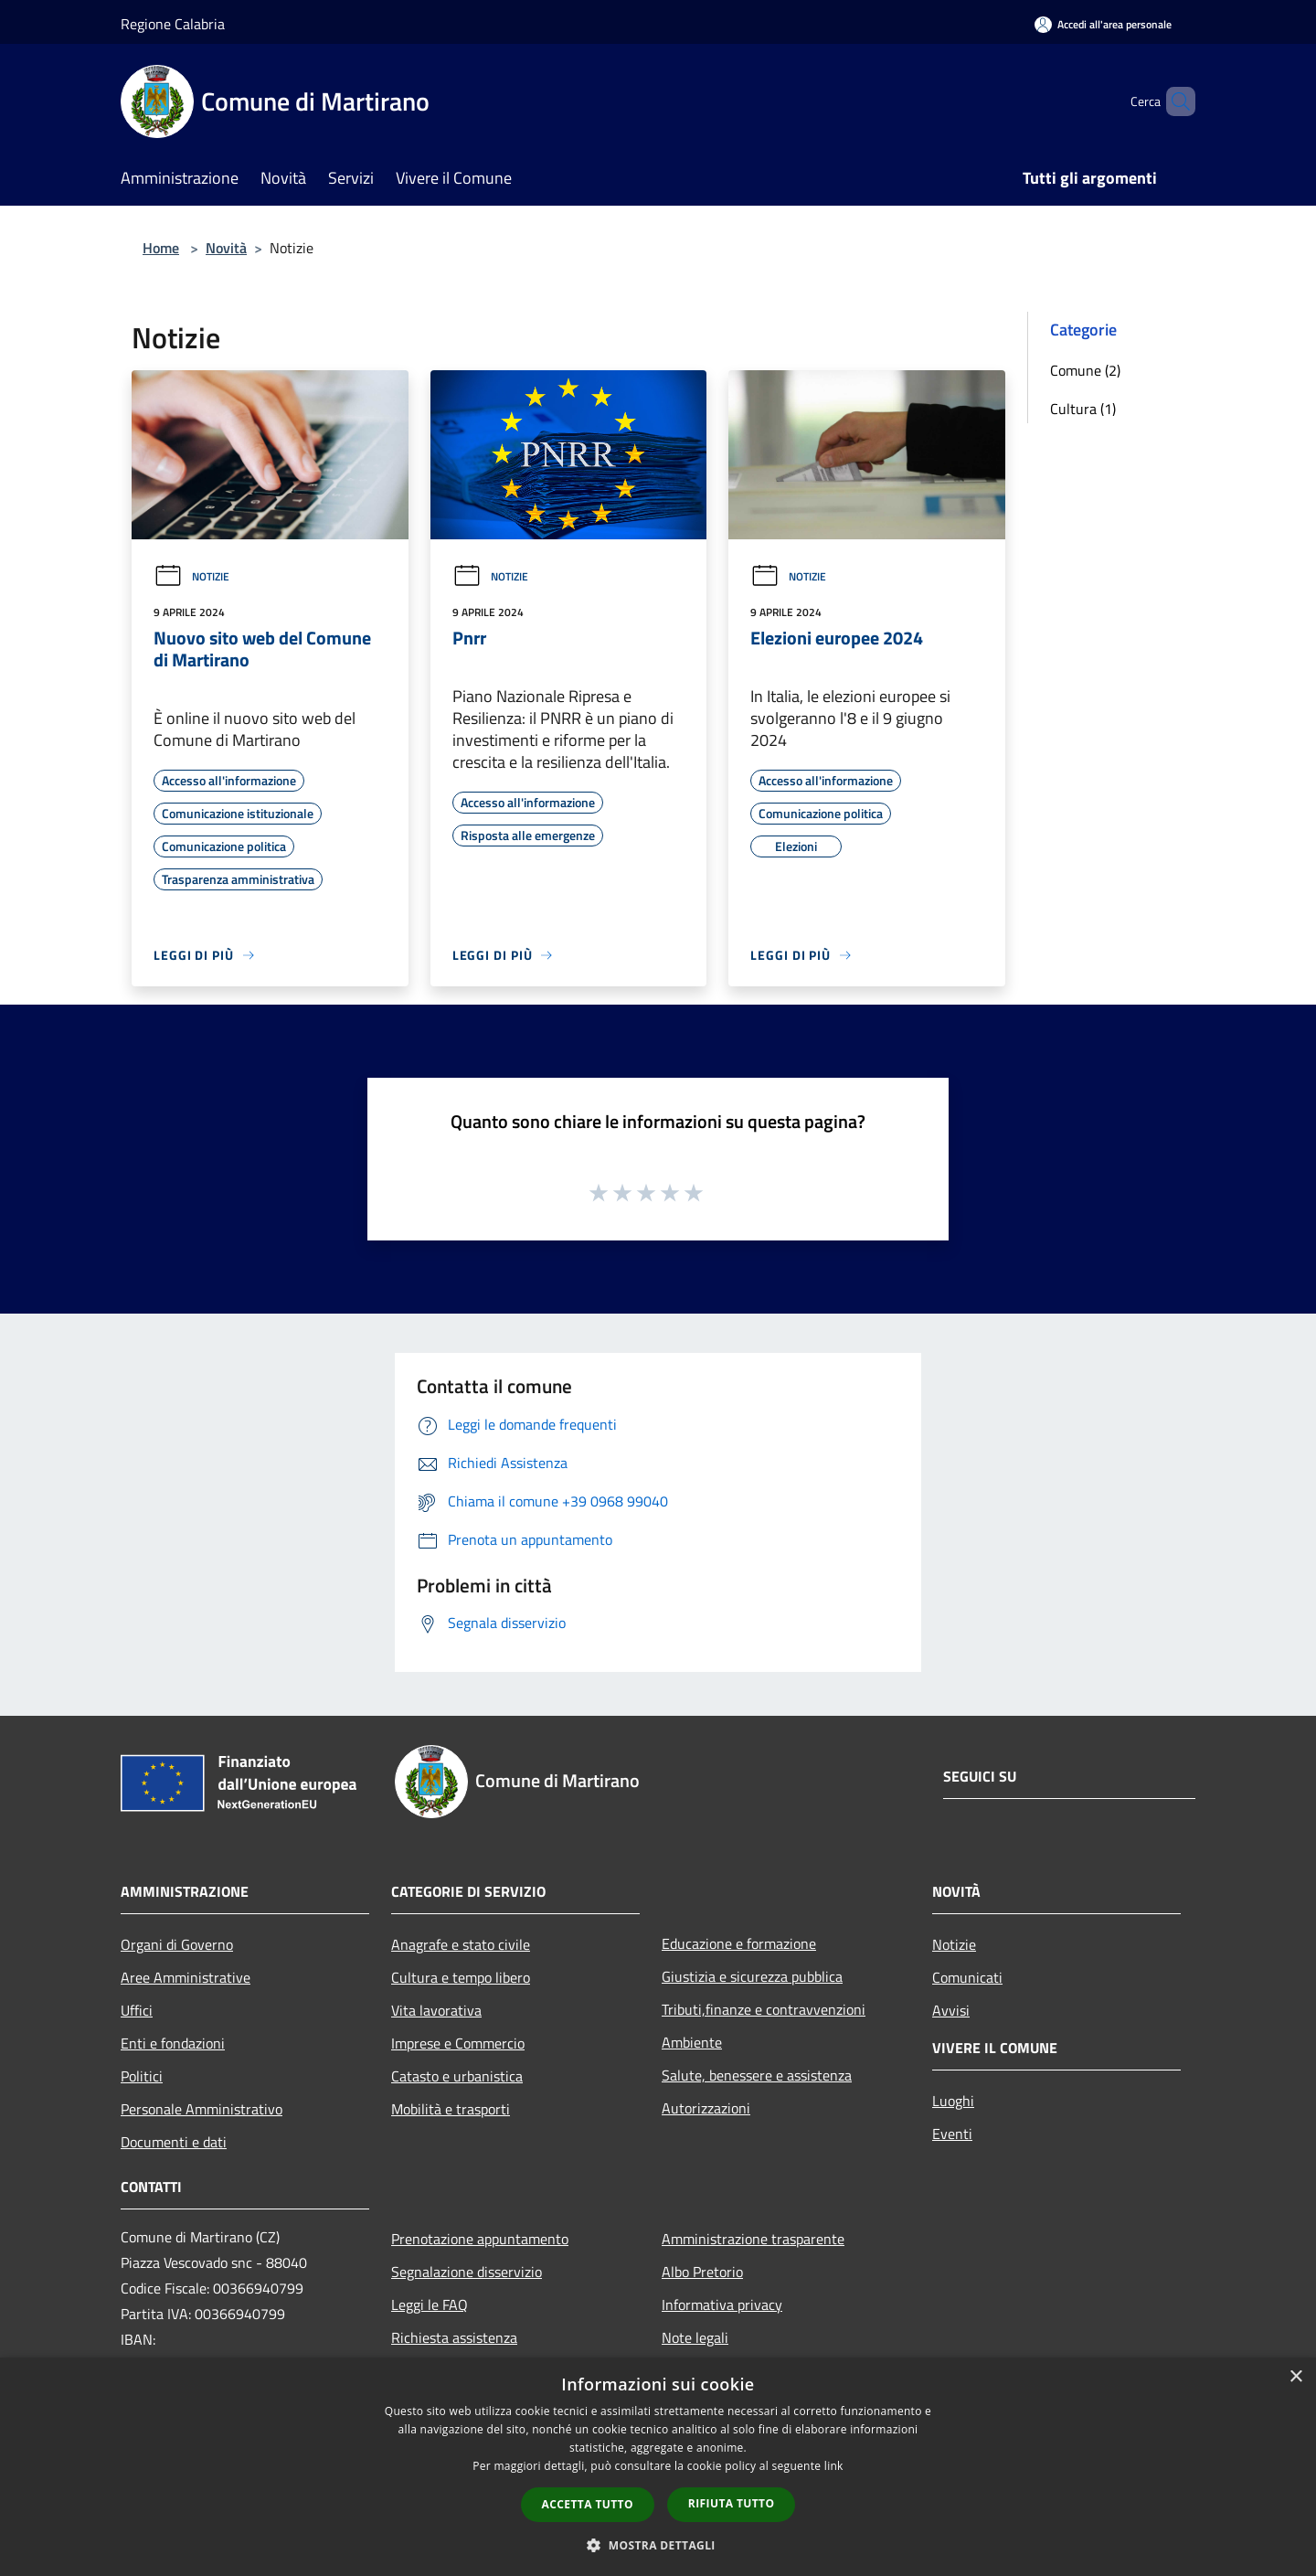  Describe the element at coordinates (450, 2109) in the screenshot. I see `Mobilità e trasporti` at that location.